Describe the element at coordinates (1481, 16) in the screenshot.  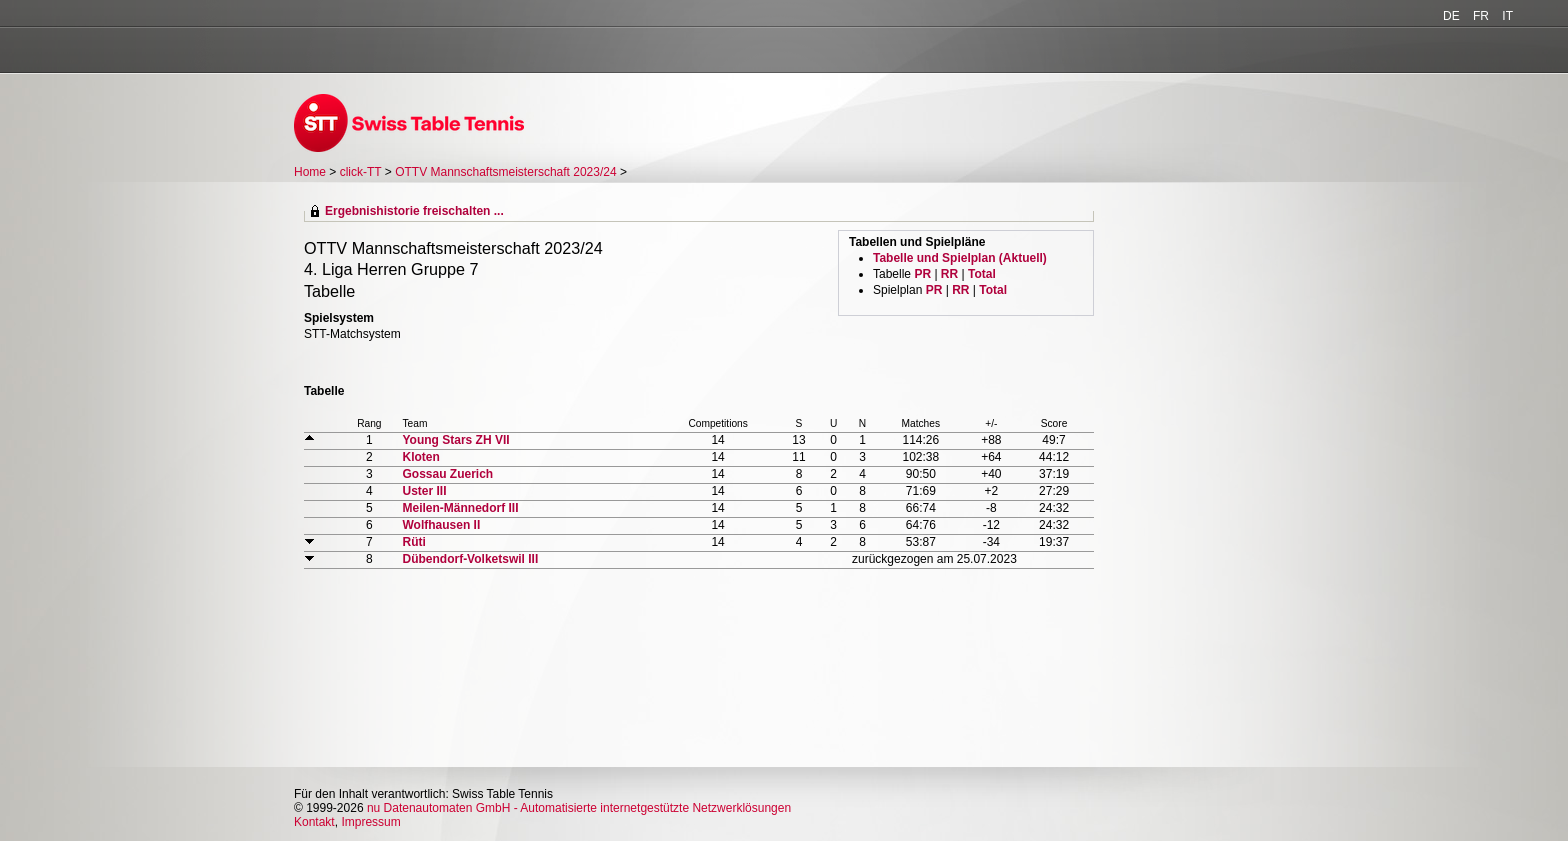
I see `FR` at that location.